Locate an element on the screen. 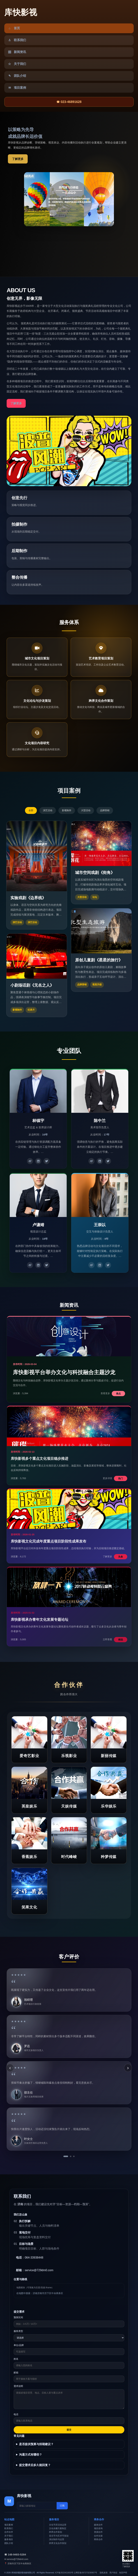 The image size is (138, 2576). 订阅 is located at coordinates (62, 2505).